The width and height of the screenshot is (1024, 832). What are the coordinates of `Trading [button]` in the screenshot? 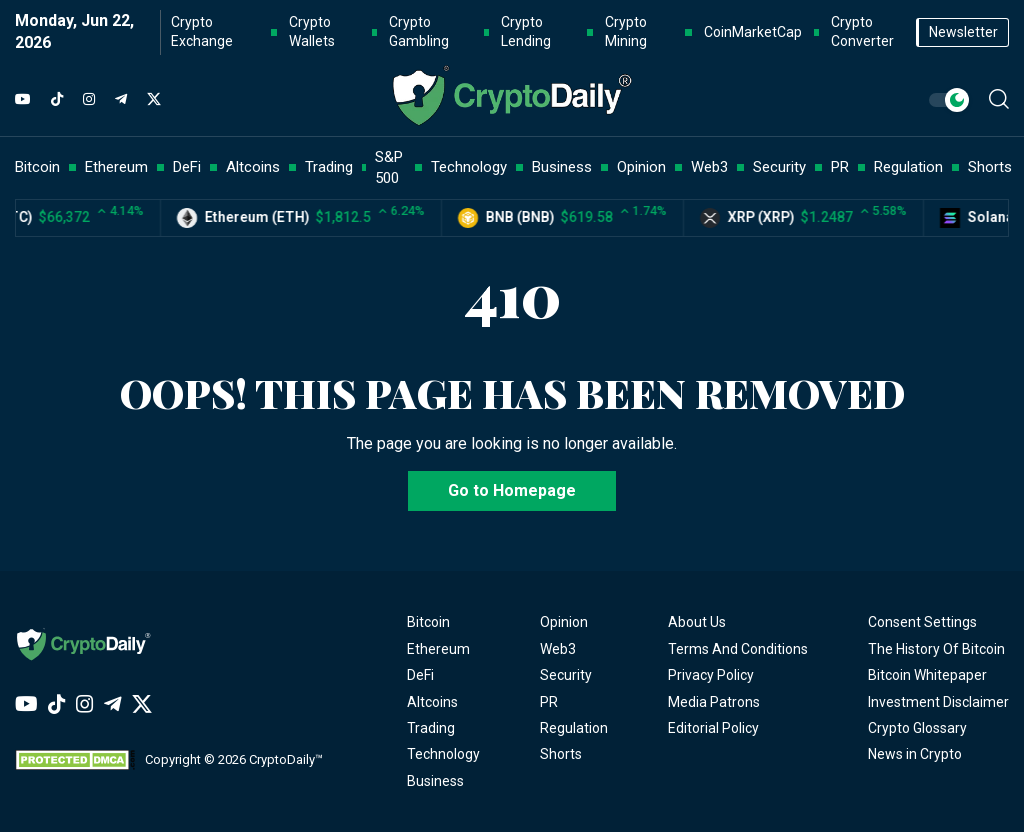 It's located at (329, 167).